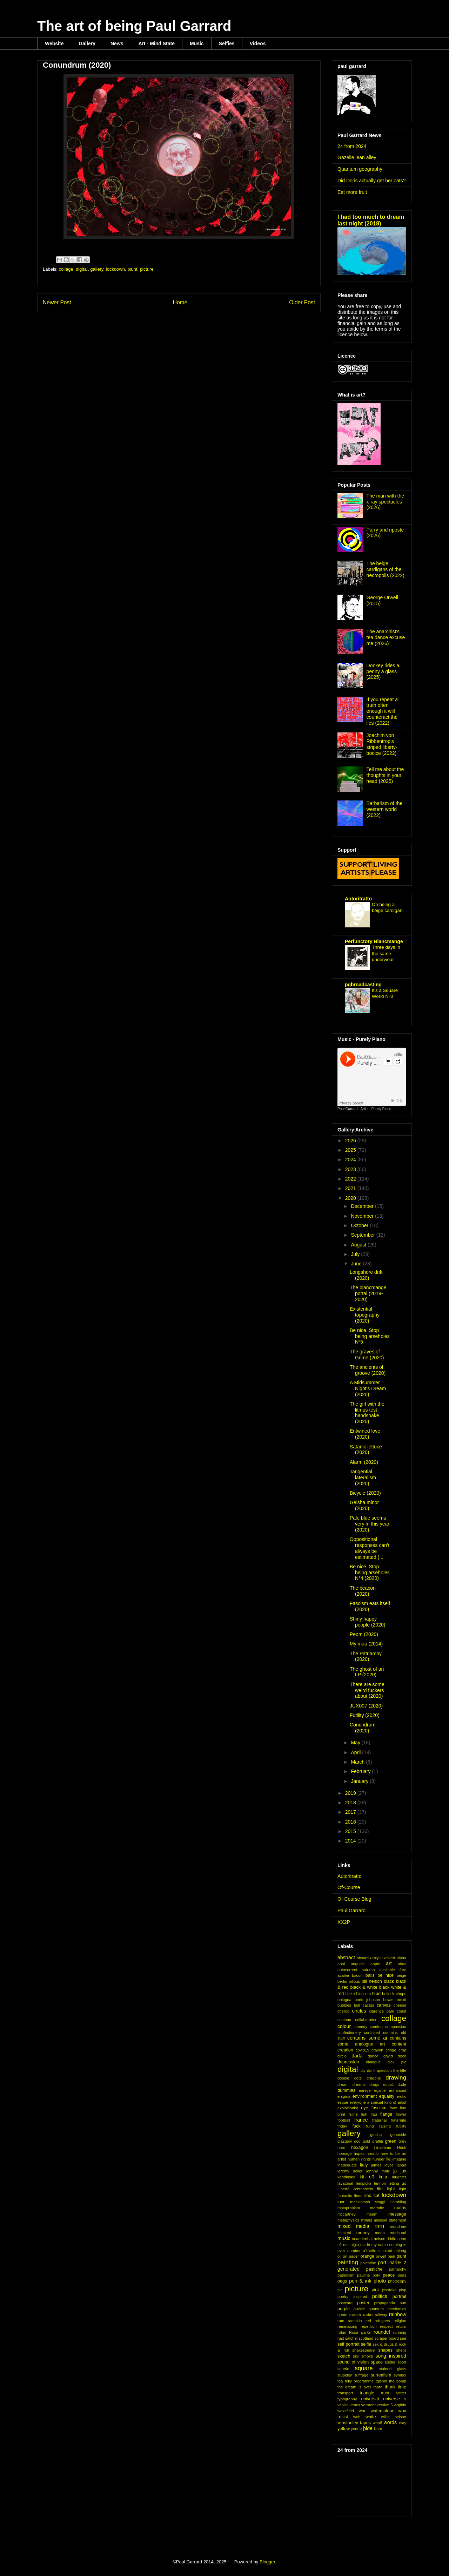 The height and width of the screenshot is (2576, 449). I want to click on sky, so click(356, 2356).